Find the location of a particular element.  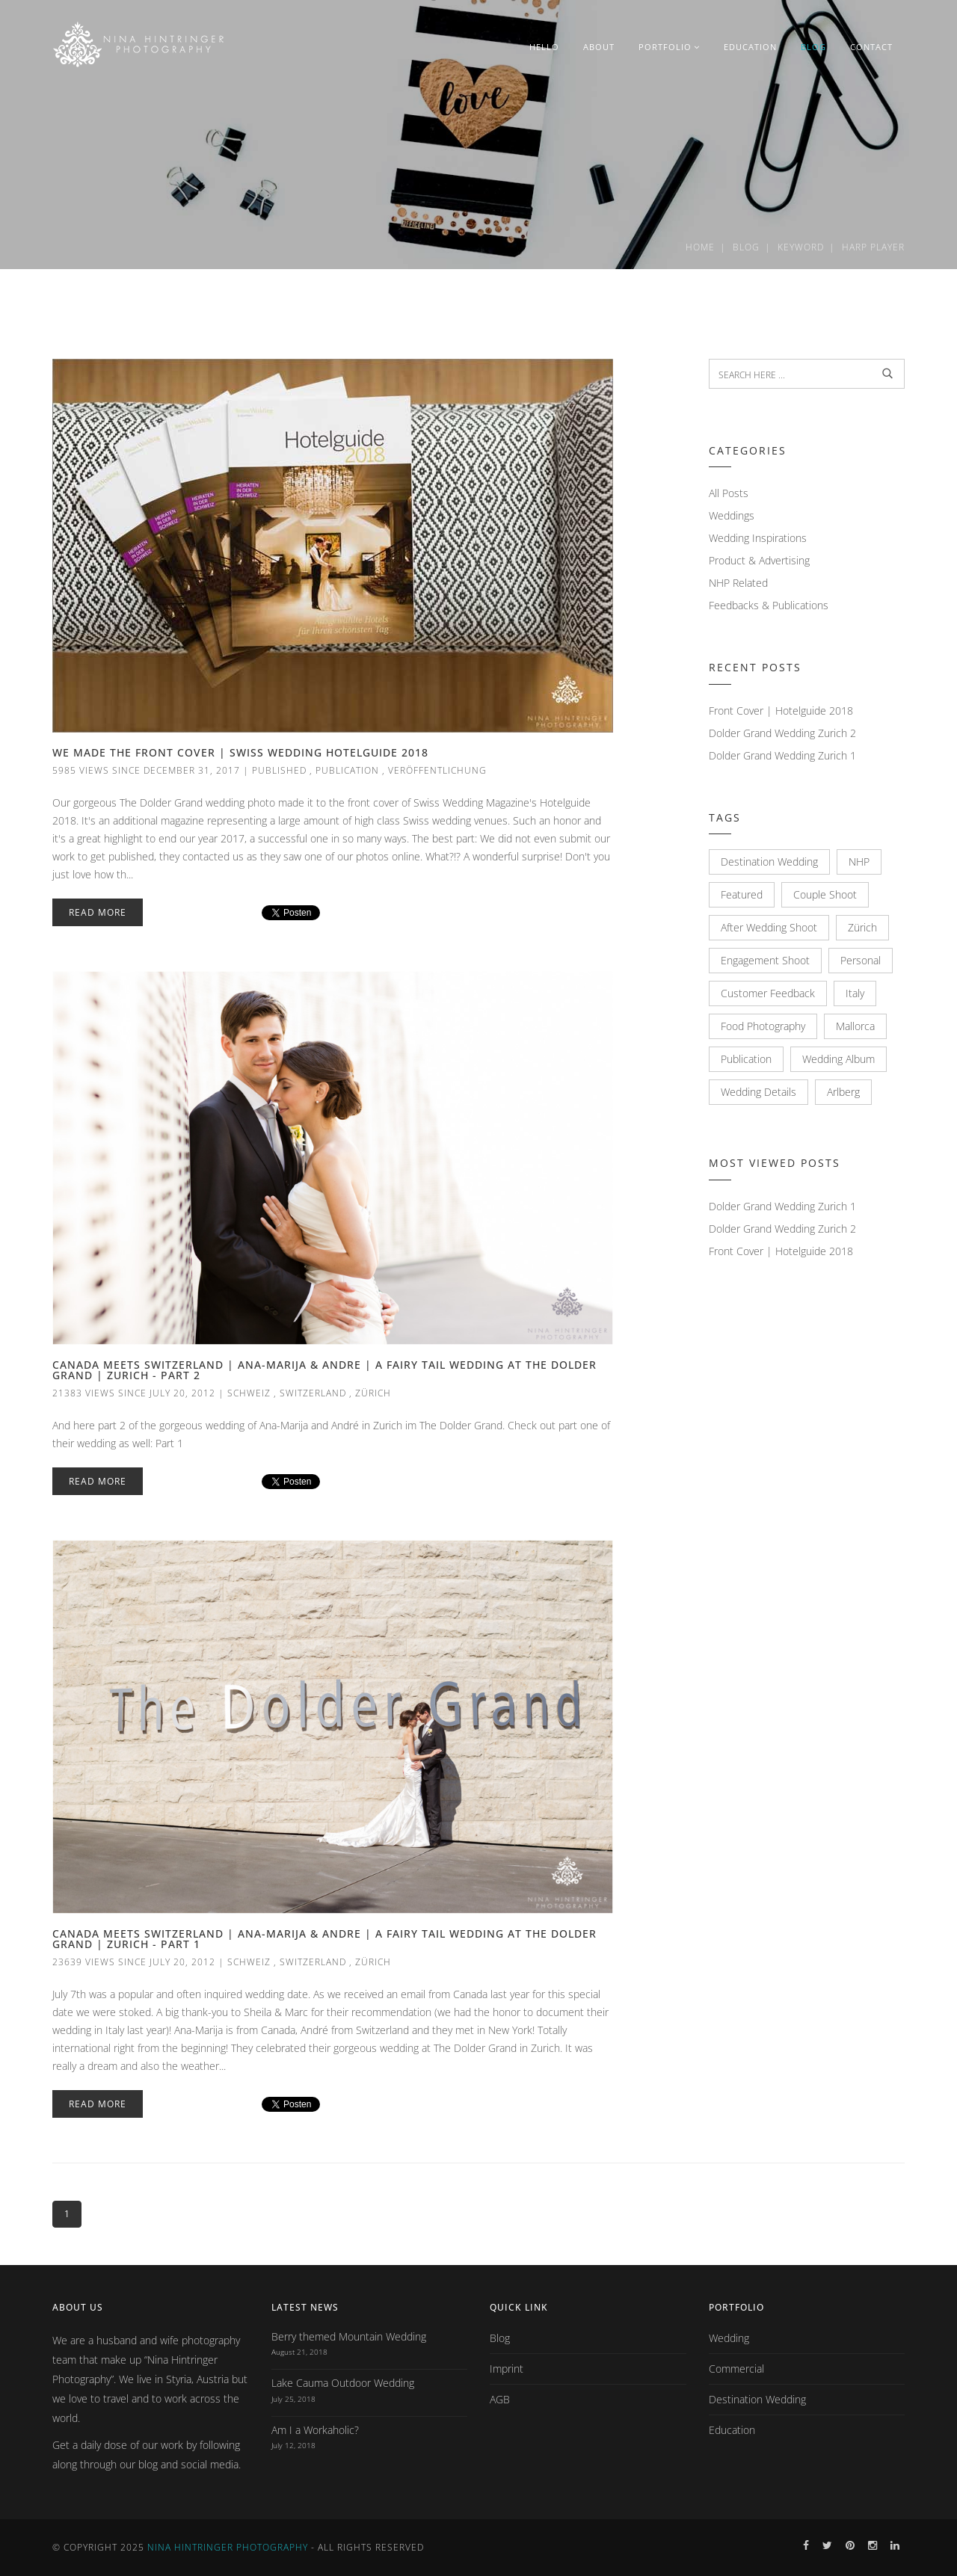

Lake Cauma Outdoor Wedding is located at coordinates (342, 2383).